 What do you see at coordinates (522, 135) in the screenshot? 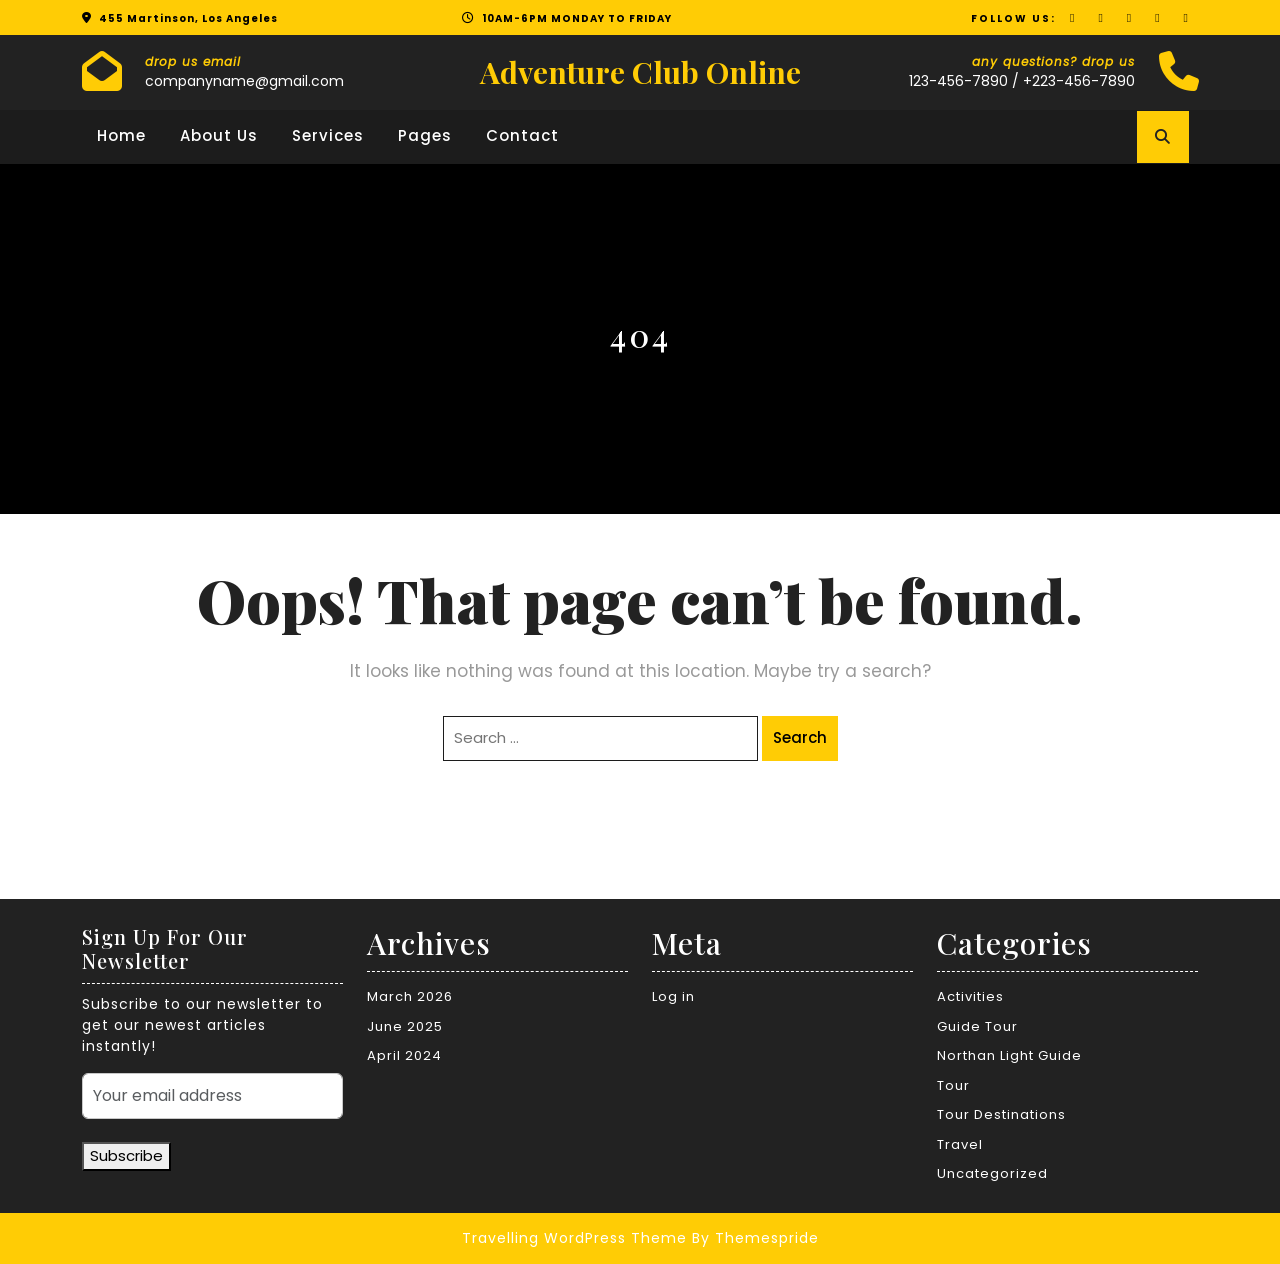
I see `Contact` at bounding box center [522, 135].